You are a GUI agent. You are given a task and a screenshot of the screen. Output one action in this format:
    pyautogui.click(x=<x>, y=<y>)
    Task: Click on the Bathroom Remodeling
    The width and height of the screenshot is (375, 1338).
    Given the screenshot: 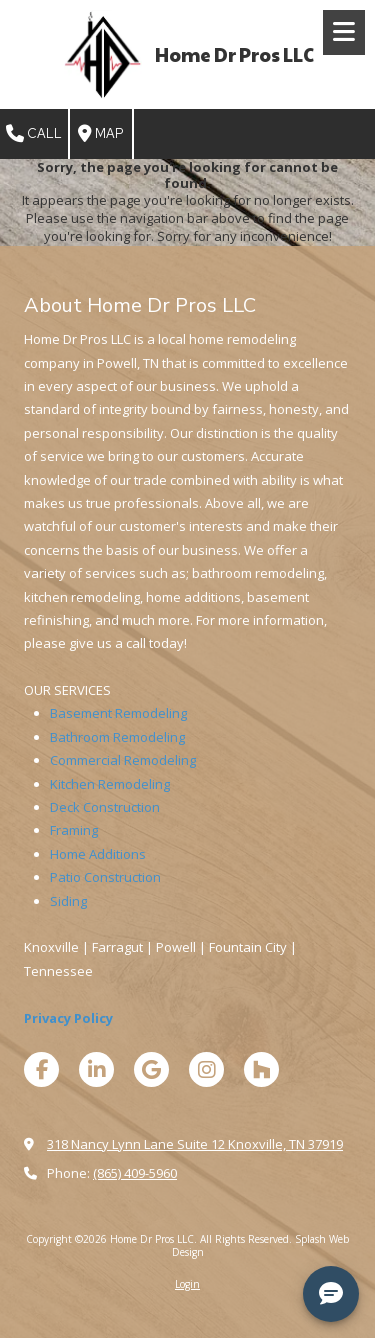 What is the action you would take?
    pyautogui.click(x=117, y=737)
    